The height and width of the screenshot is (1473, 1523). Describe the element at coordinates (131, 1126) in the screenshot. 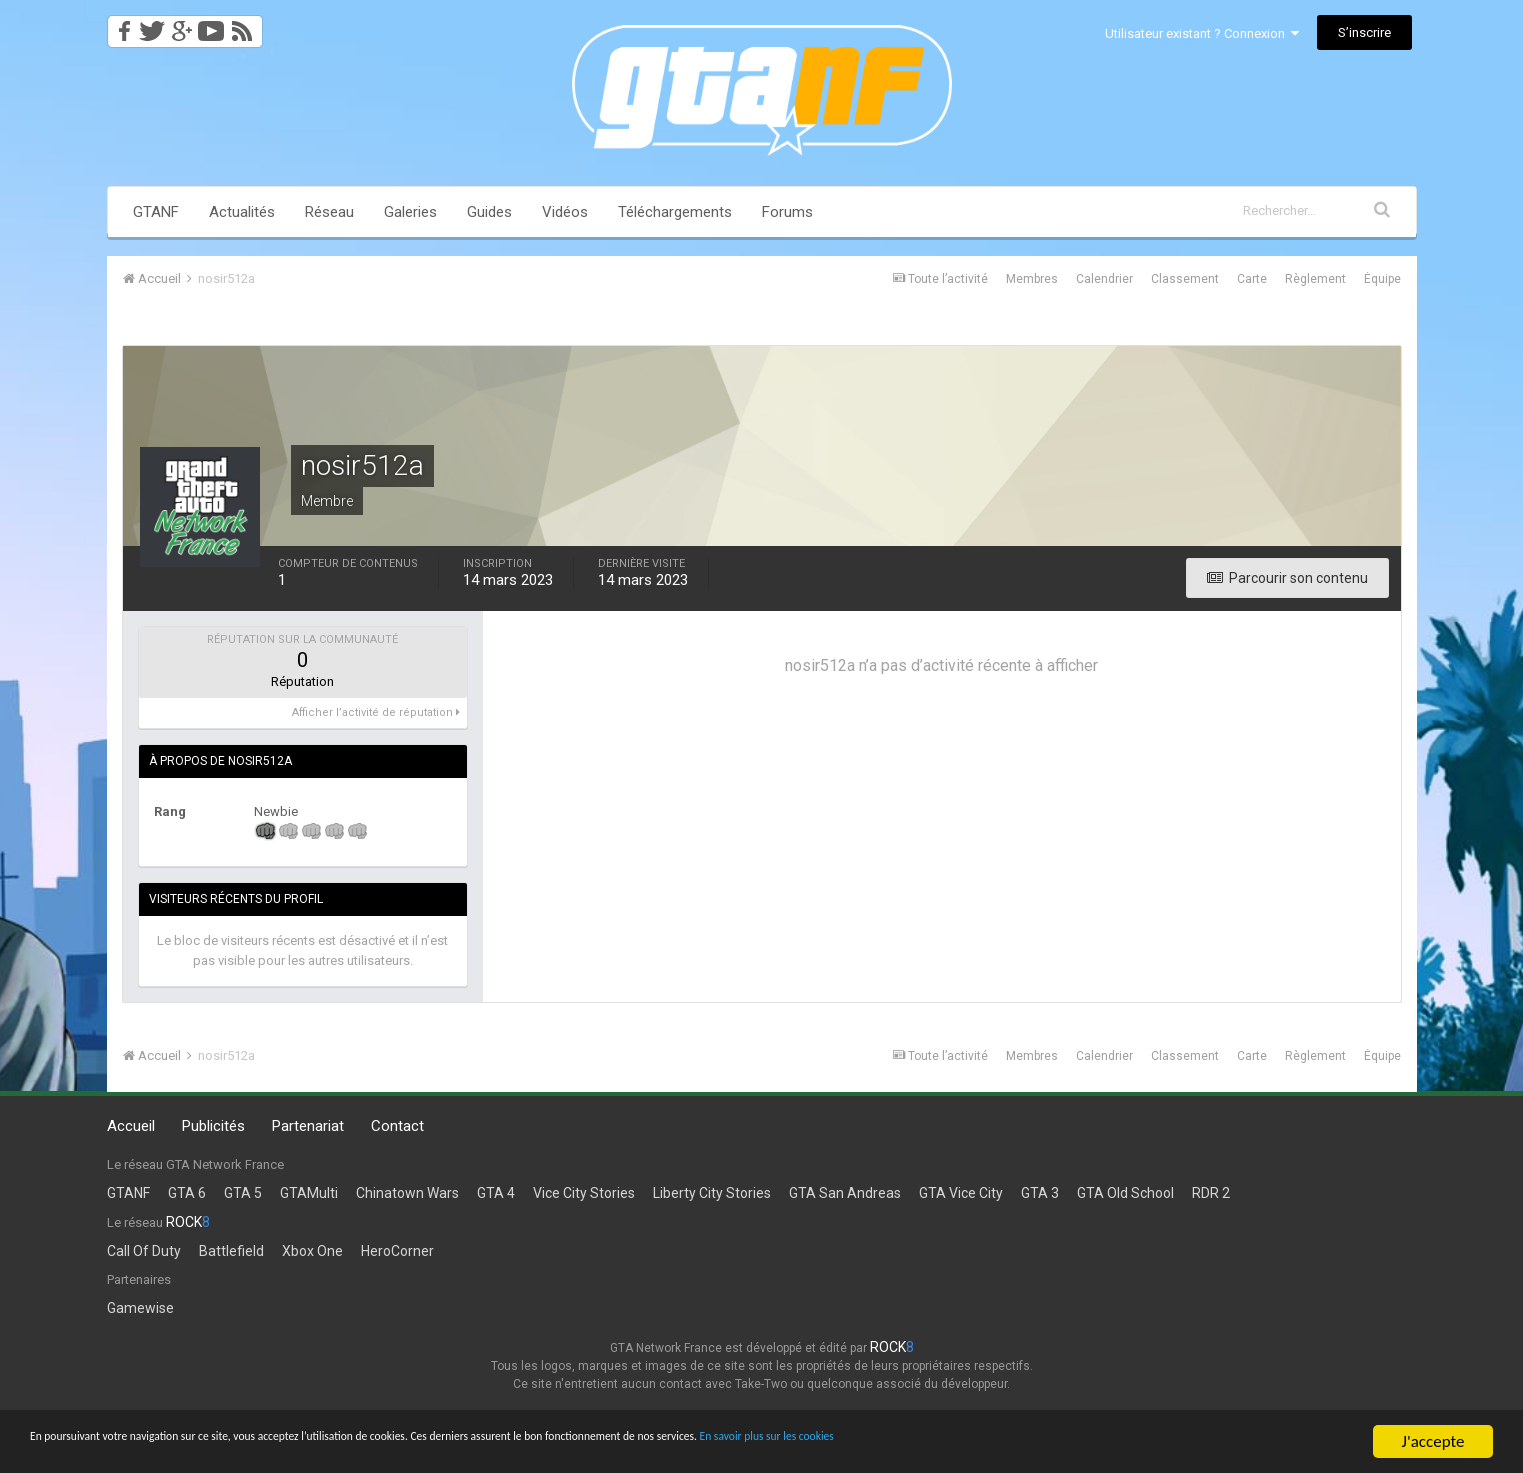

I see `Accueil` at that location.